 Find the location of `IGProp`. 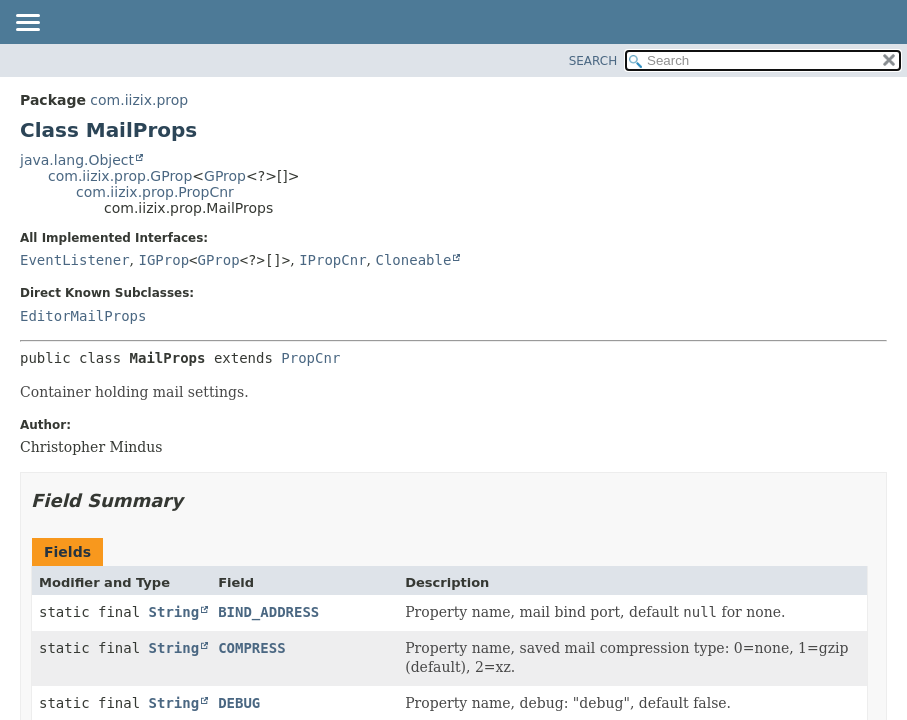

IGProp is located at coordinates (163, 260).